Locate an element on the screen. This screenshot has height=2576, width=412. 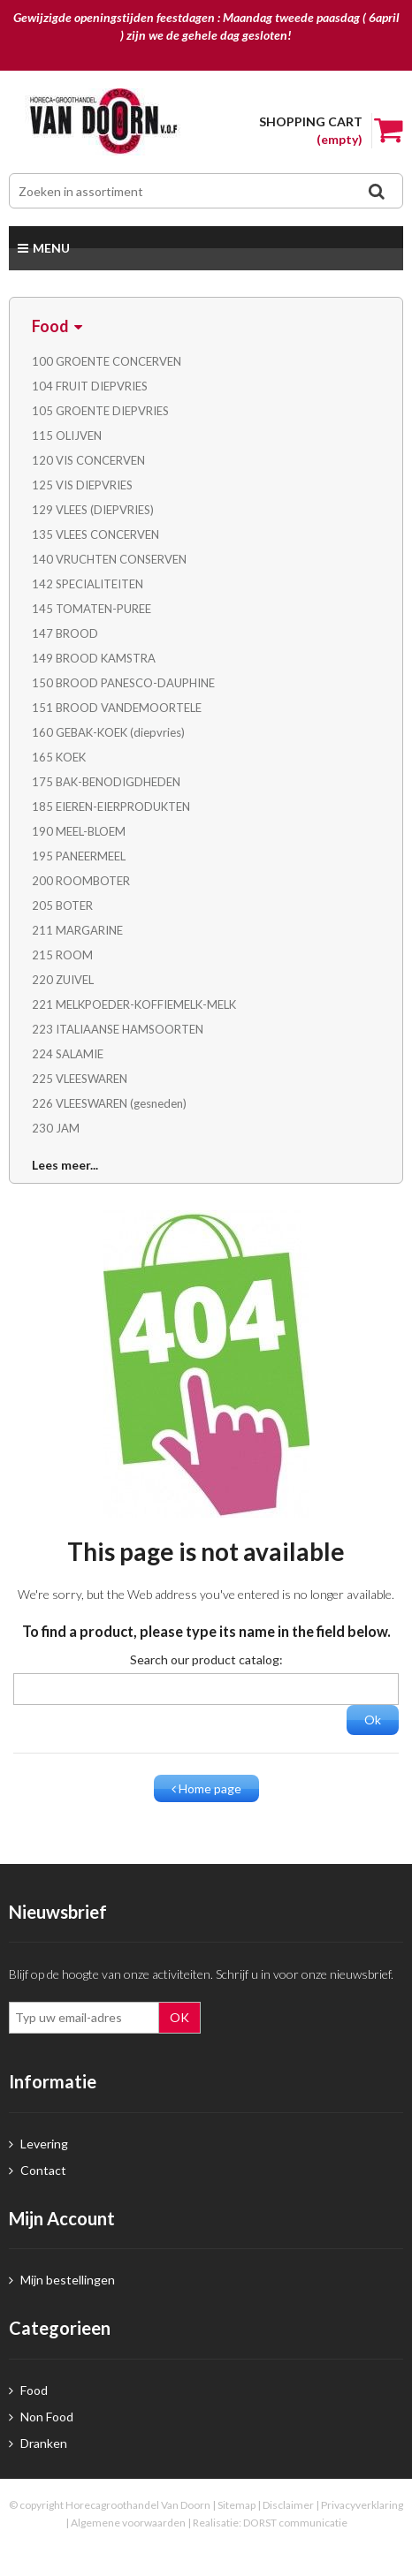
Algemene voorwaarden is located at coordinates (128, 2522).